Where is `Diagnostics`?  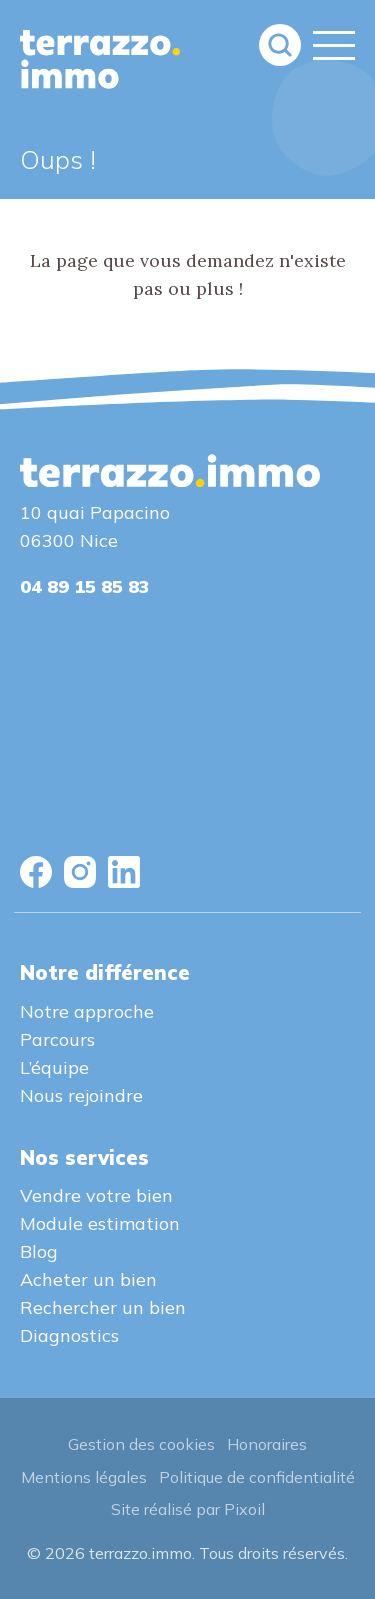 Diagnostics is located at coordinates (69, 1335).